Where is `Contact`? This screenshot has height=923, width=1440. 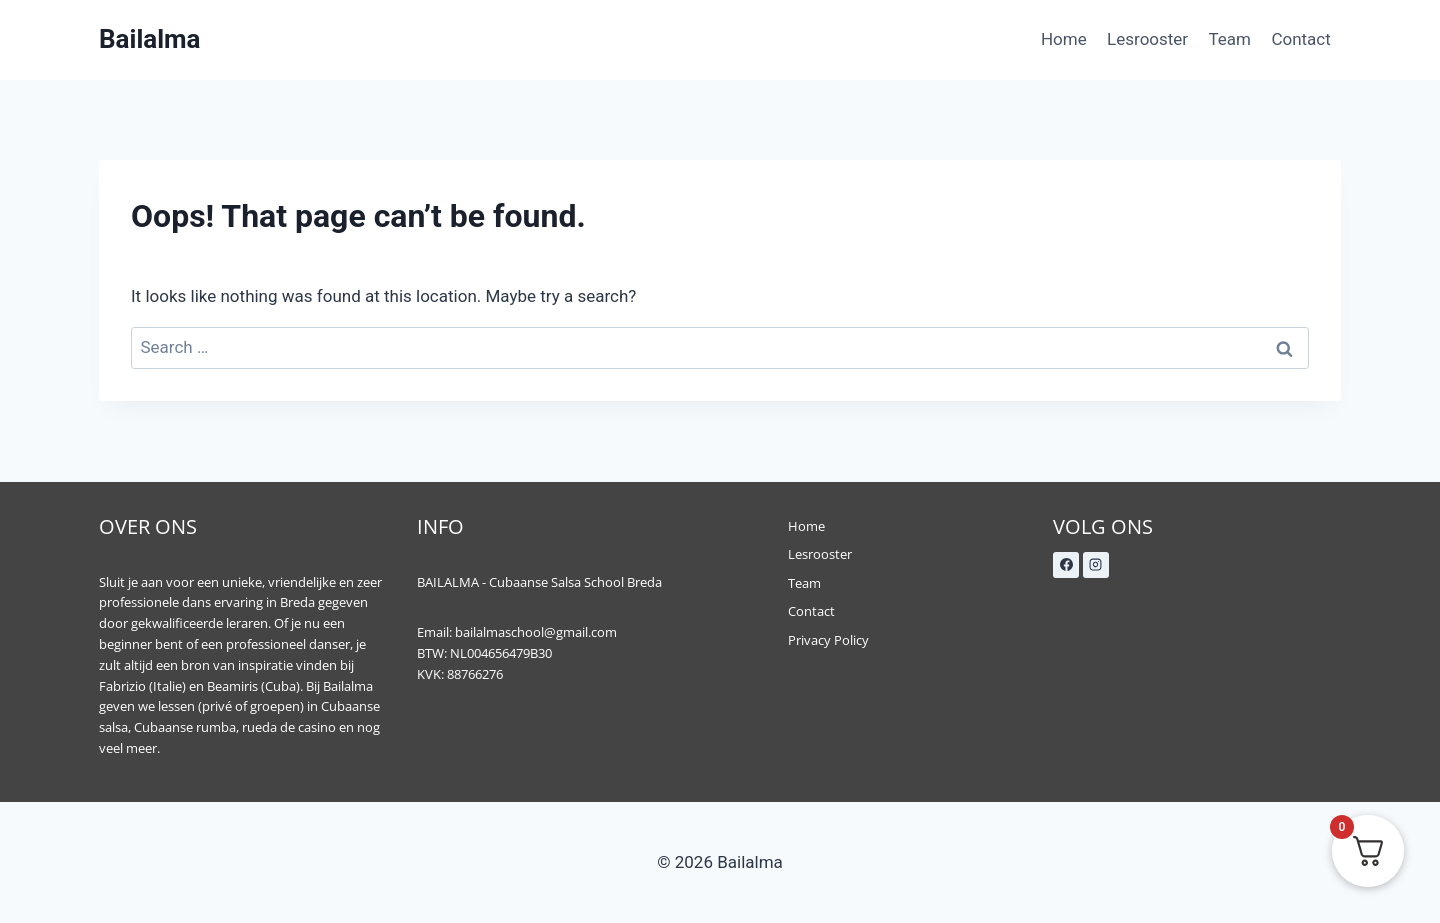 Contact is located at coordinates (1300, 39).